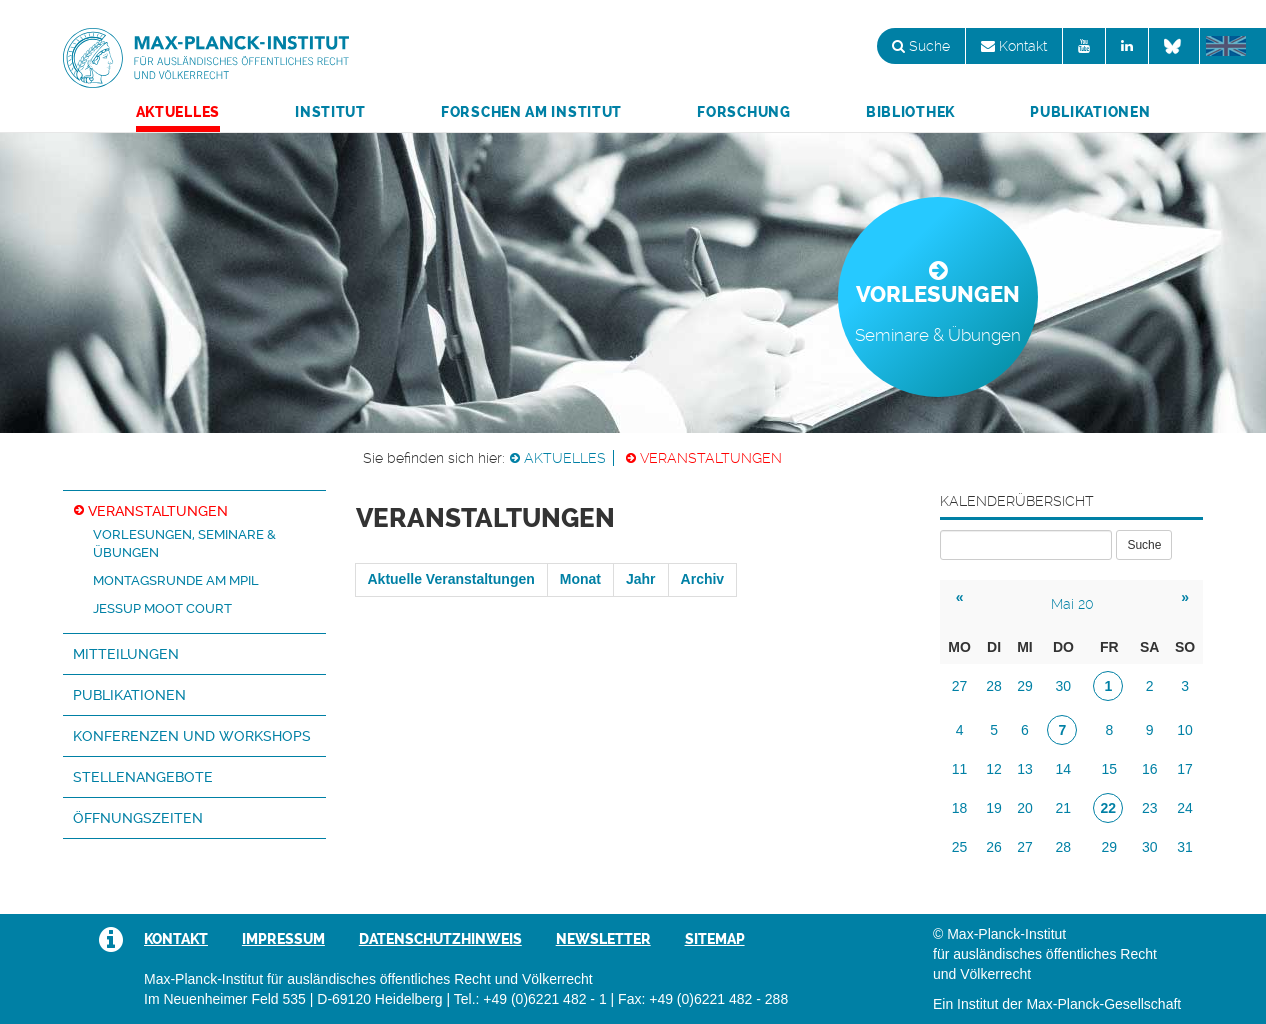 This screenshot has width=1266, height=1024. I want to click on Stellenangebote, so click(143, 777).